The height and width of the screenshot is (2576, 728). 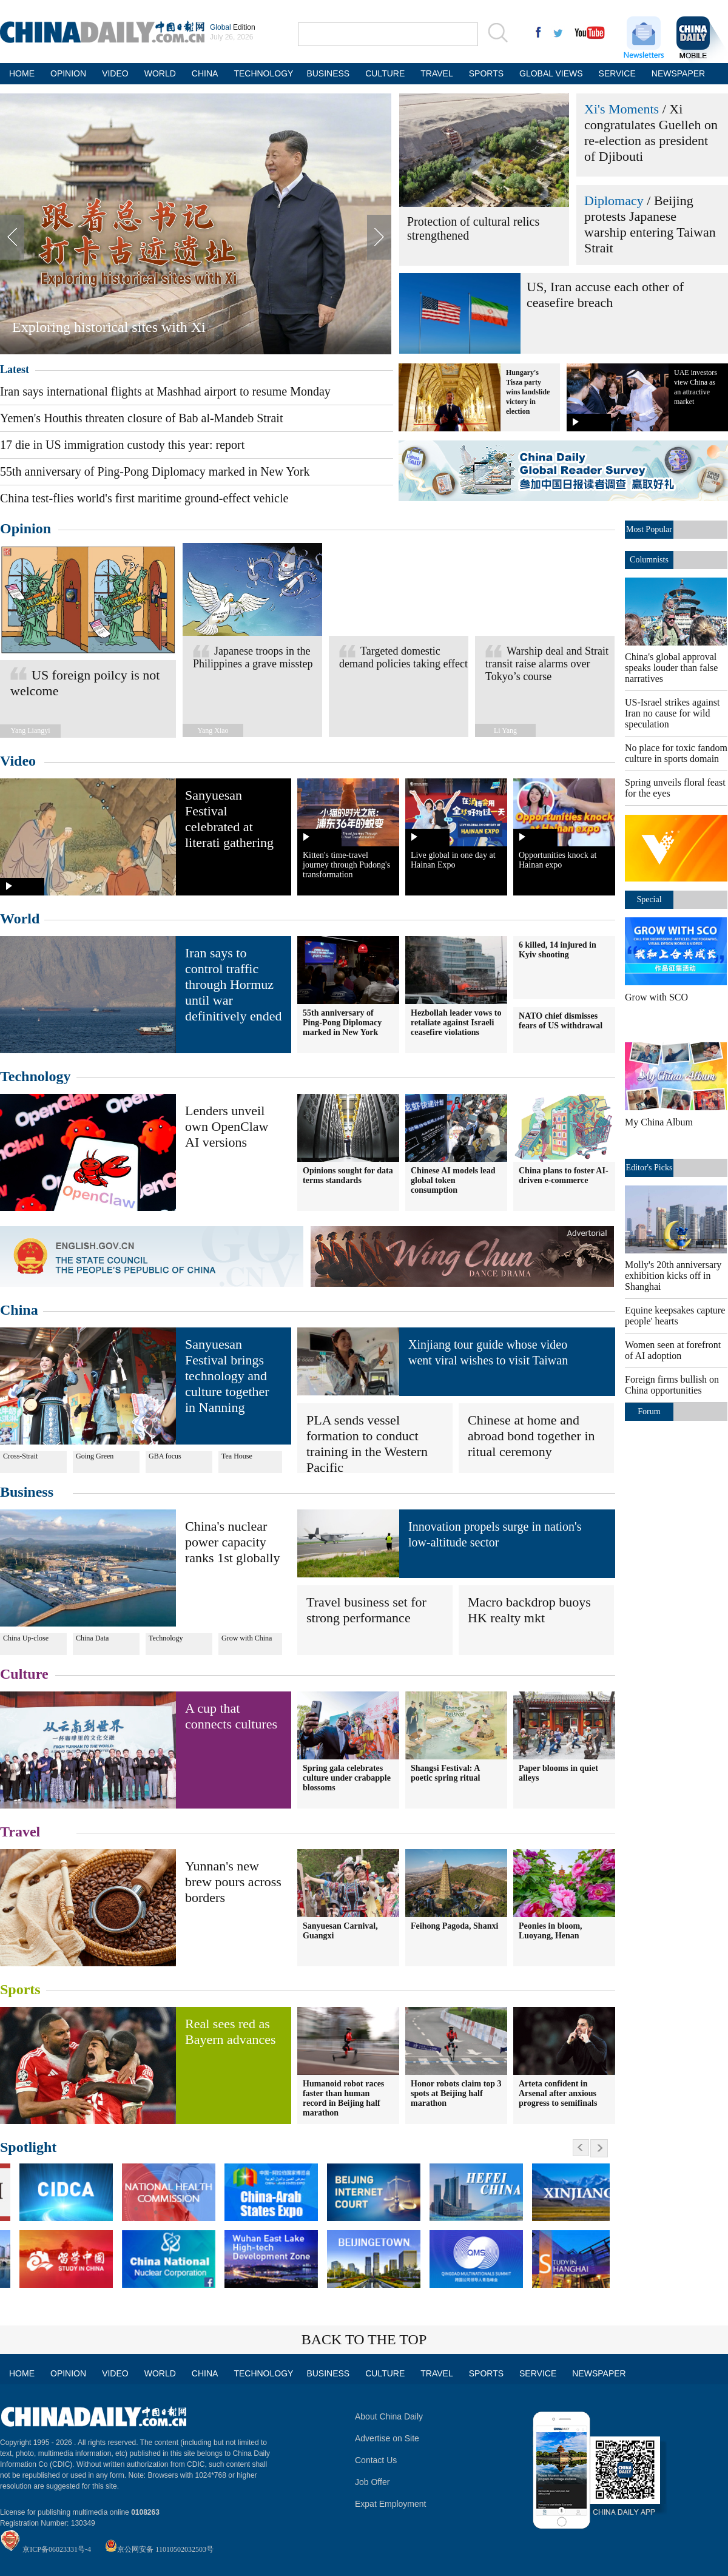 What do you see at coordinates (673, 1275) in the screenshot?
I see `Molly's 20th anniversary exhibition kicks off in Shanghai` at bounding box center [673, 1275].